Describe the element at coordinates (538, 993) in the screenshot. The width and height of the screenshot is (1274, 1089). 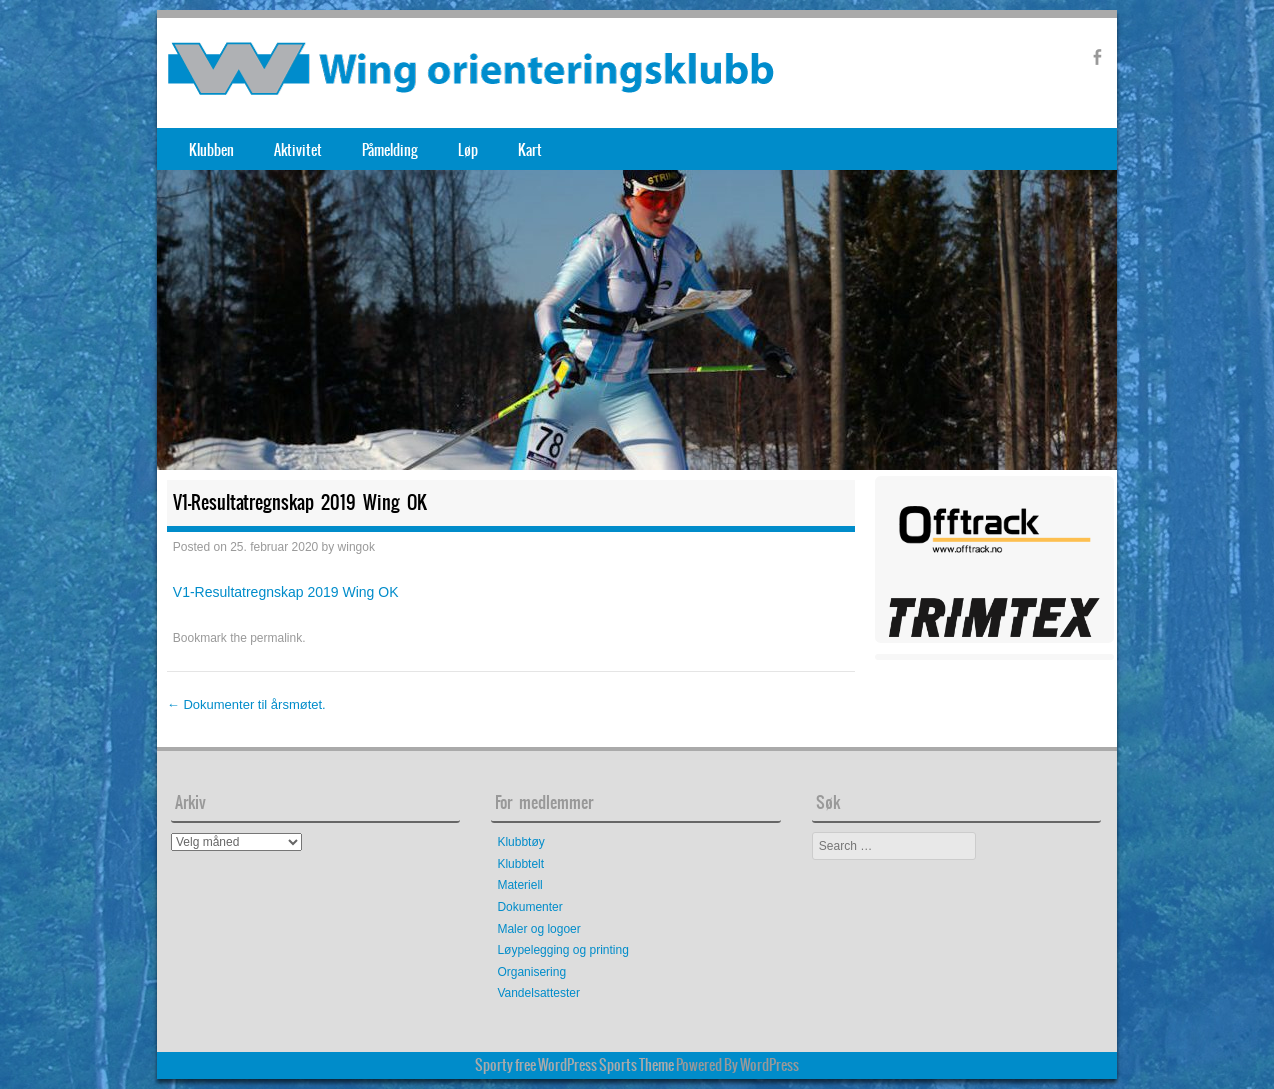
I see `Vandelsattester` at that location.